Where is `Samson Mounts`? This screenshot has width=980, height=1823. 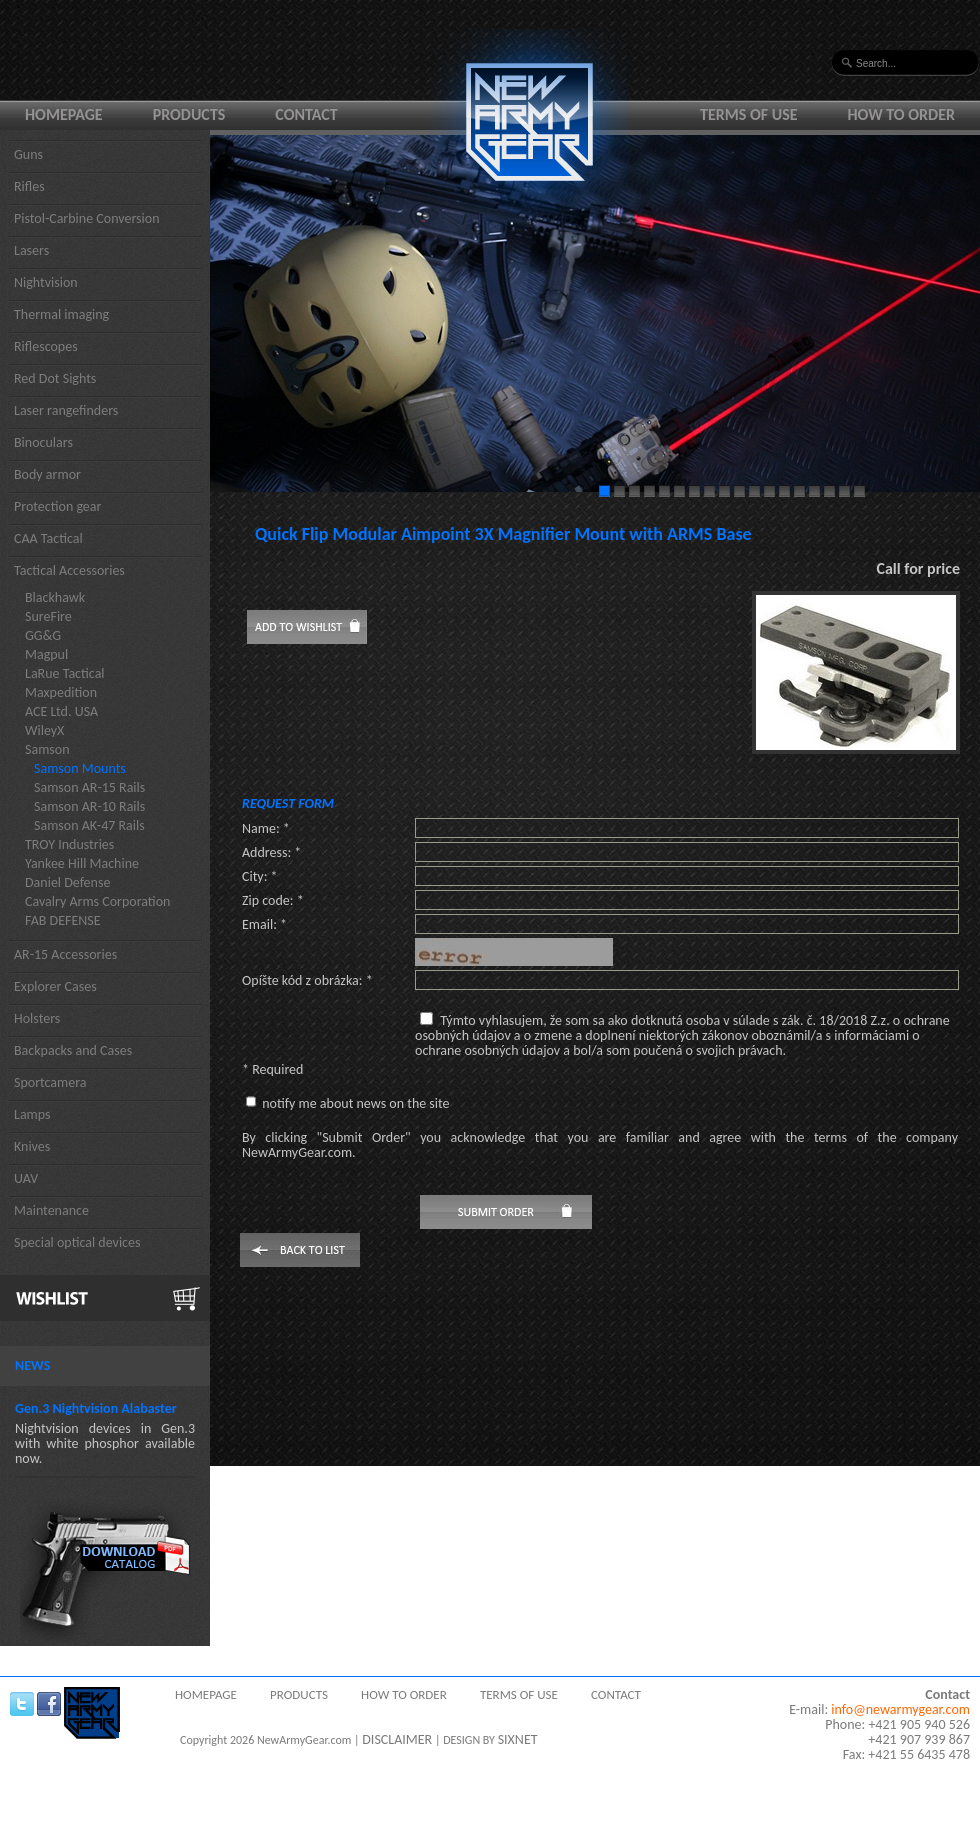
Samson Mounts is located at coordinates (80, 768).